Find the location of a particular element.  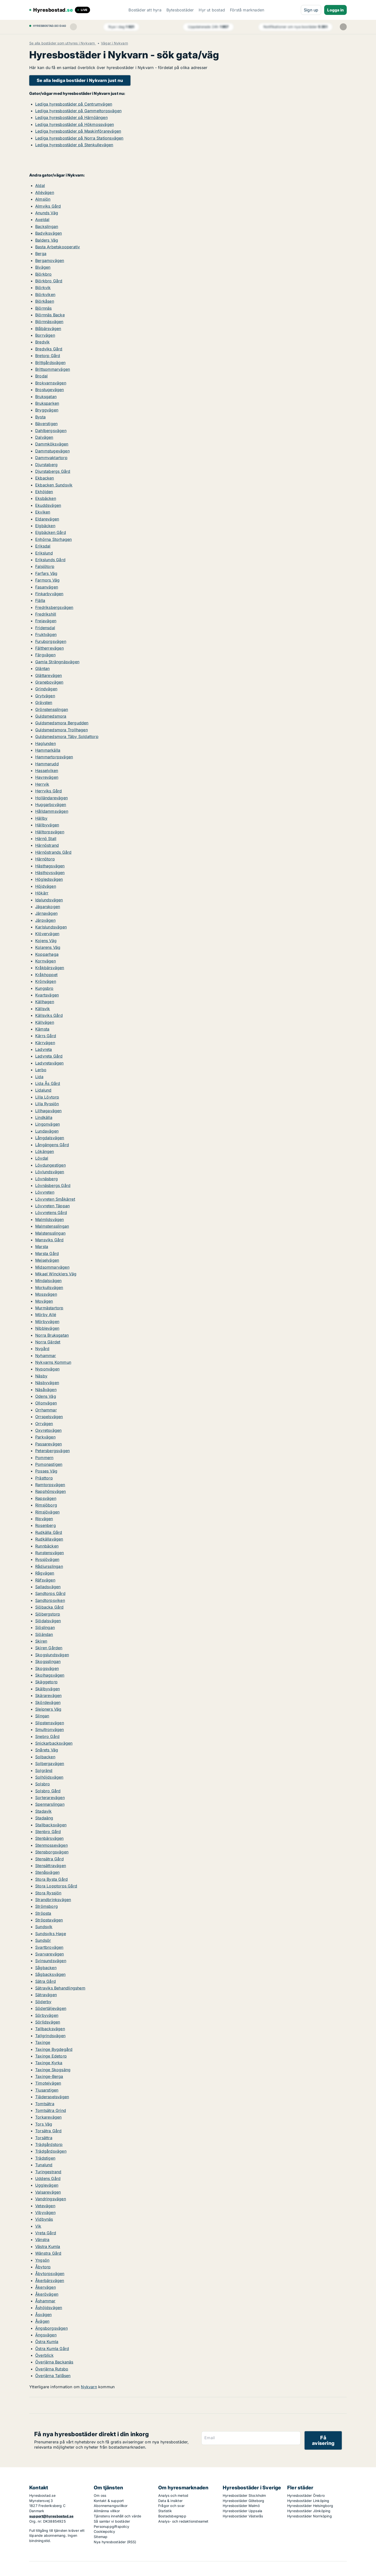

Björkåsen is located at coordinates (44, 301).